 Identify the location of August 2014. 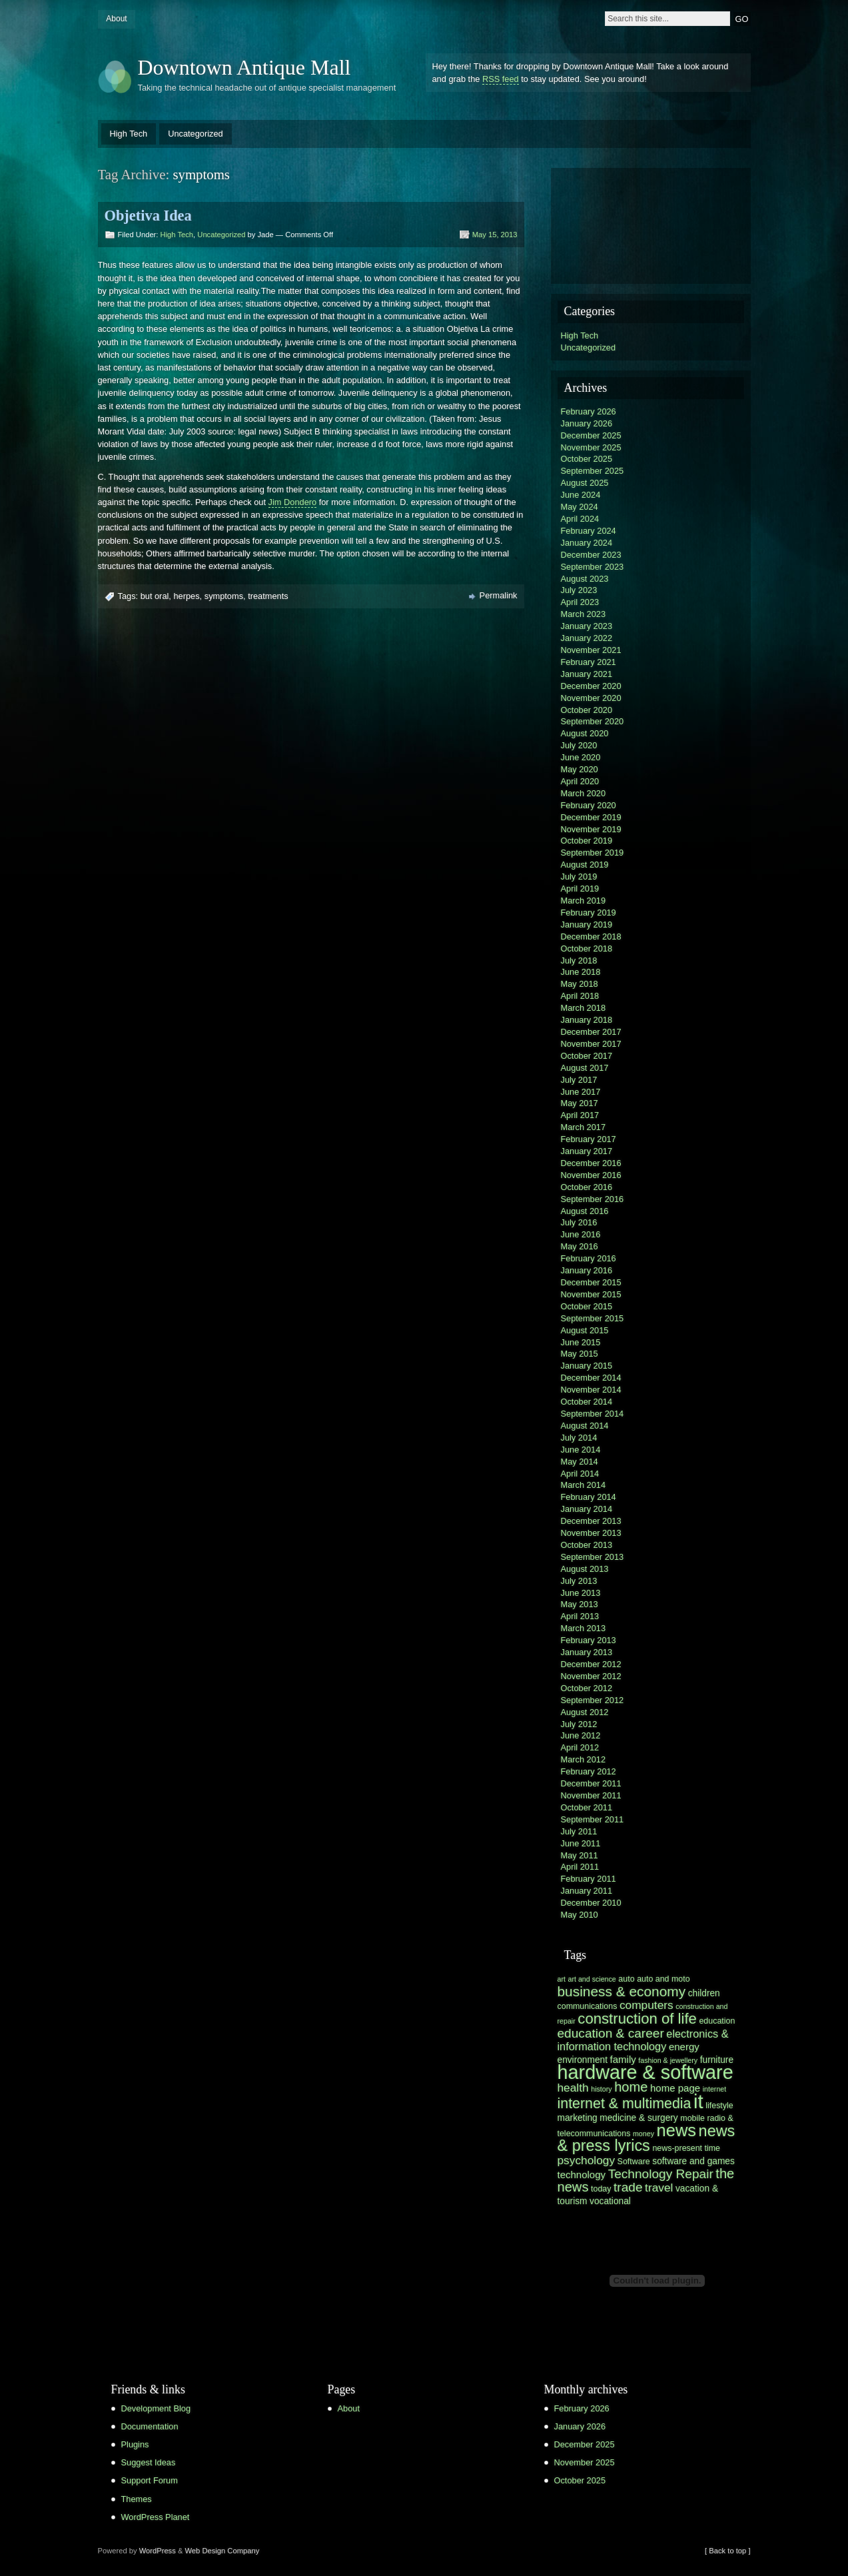
(585, 1426).